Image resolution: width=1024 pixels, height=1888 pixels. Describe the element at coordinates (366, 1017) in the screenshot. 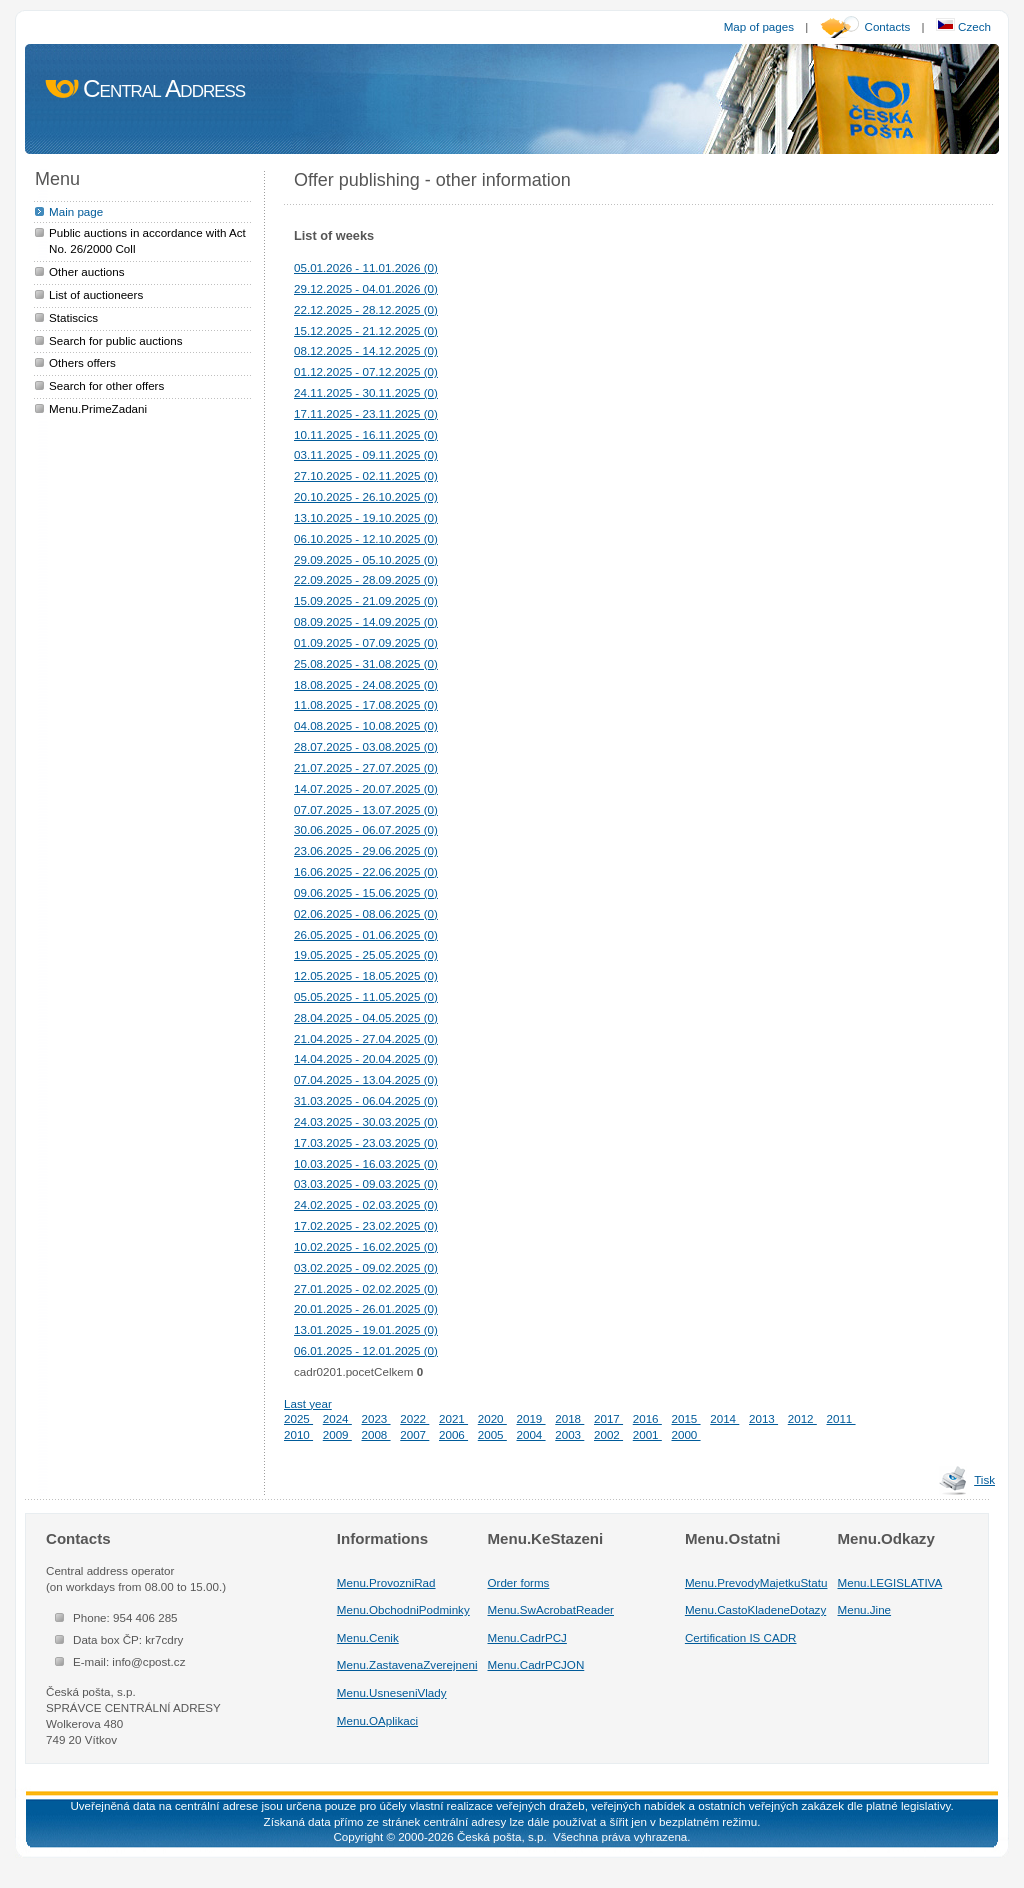

I see `28.04.2025 - 04.05.2025 (0)` at that location.